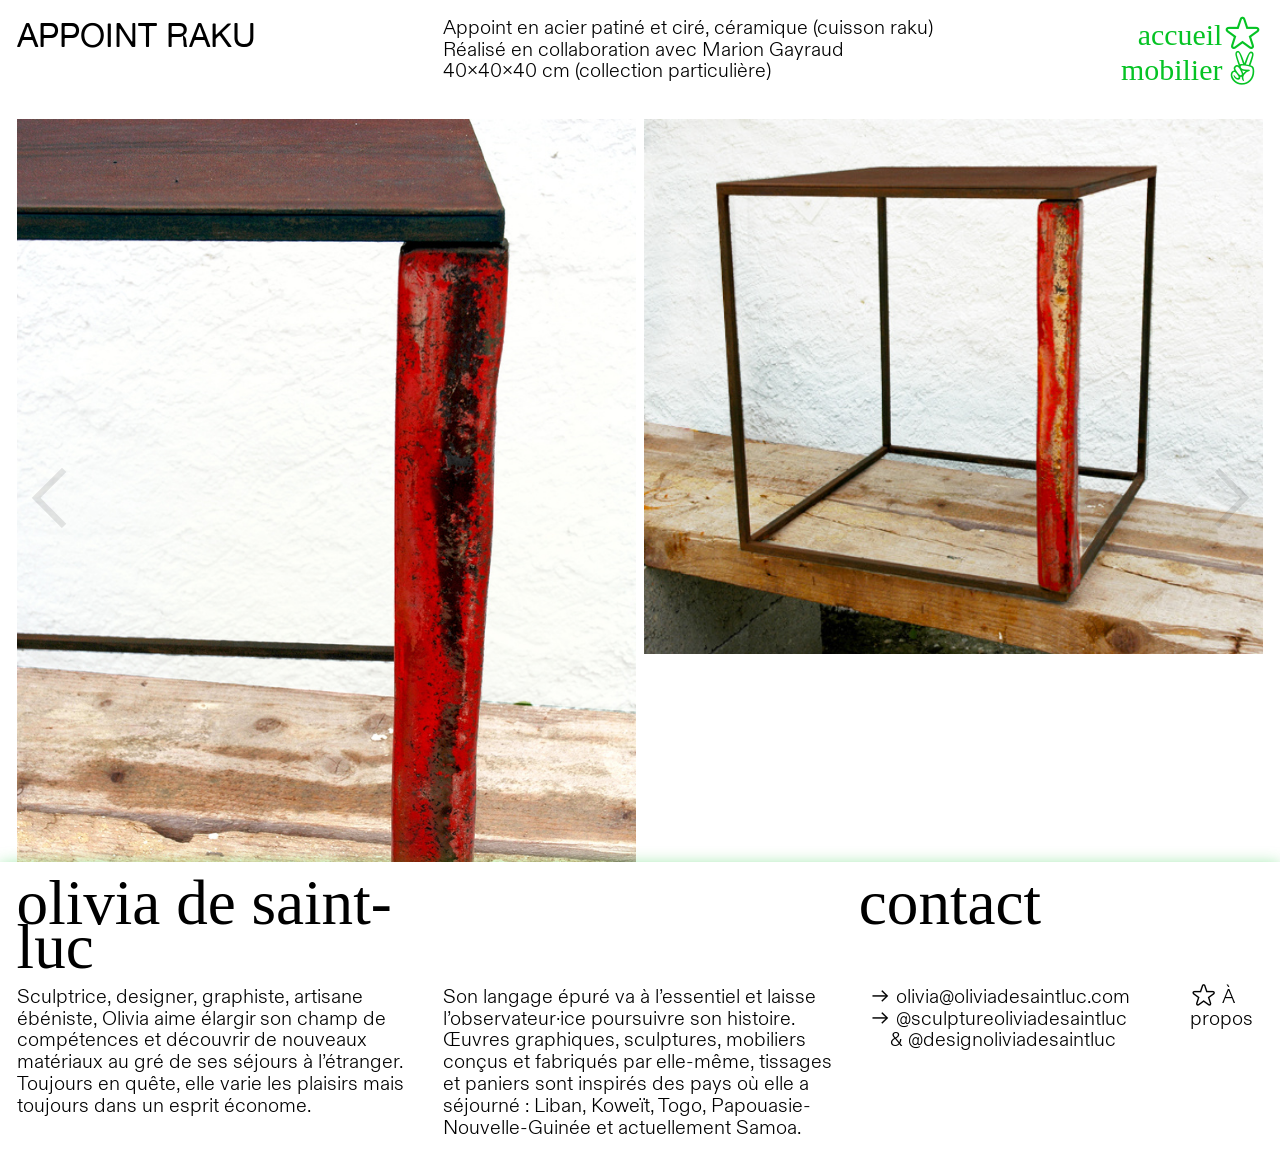 This screenshot has height=1154, width=1280. What do you see at coordinates (1221, 1007) in the screenshot?
I see `︎ À propos` at bounding box center [1221, 1007].